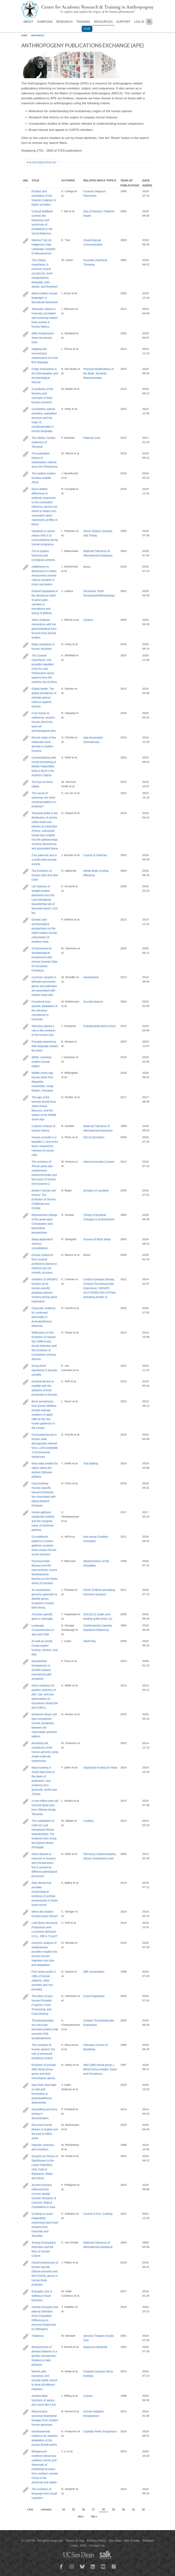 Image resolution: width=175 pixels, height=2576 pixels. I want to click on [CARTA Instagram page], so click(71, 2568).